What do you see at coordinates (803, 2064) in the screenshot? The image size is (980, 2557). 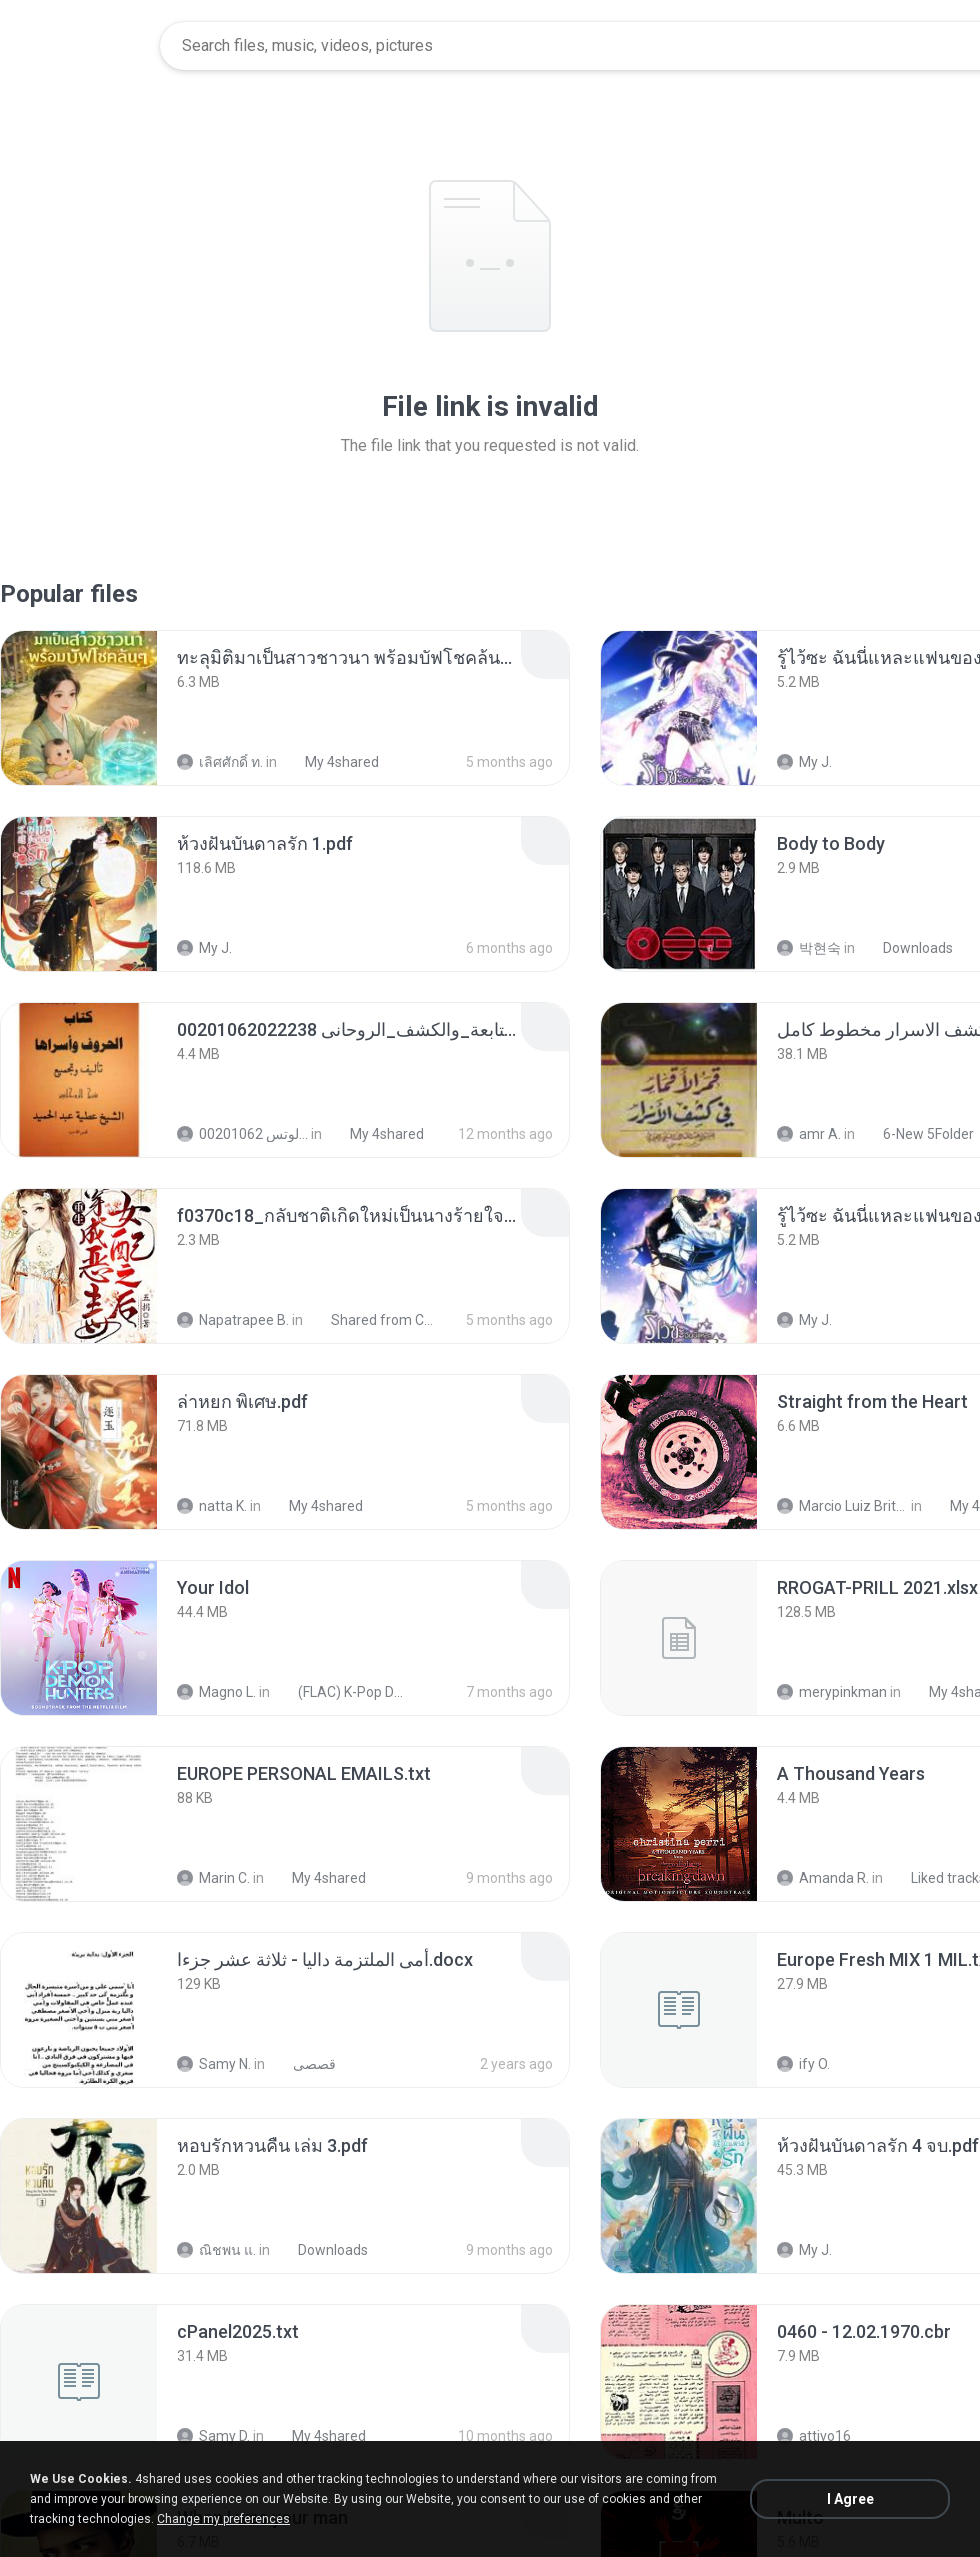 I see `ify O.` at bounding box center [803, 2064].